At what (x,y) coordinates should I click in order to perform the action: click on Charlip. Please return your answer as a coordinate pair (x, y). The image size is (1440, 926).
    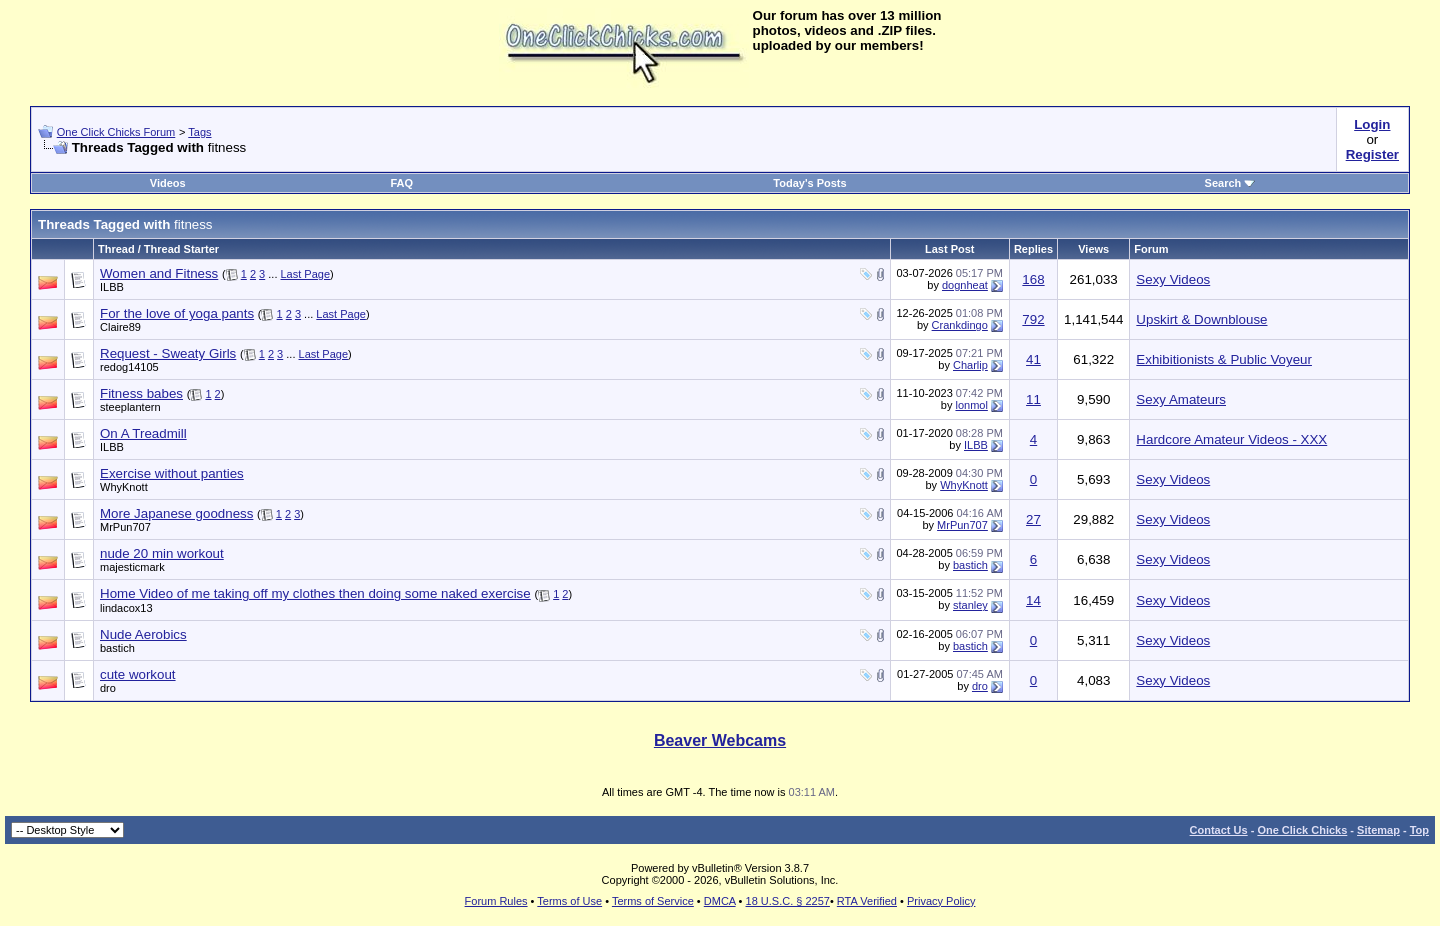
    Looking at the image, I should click on (970, 365).